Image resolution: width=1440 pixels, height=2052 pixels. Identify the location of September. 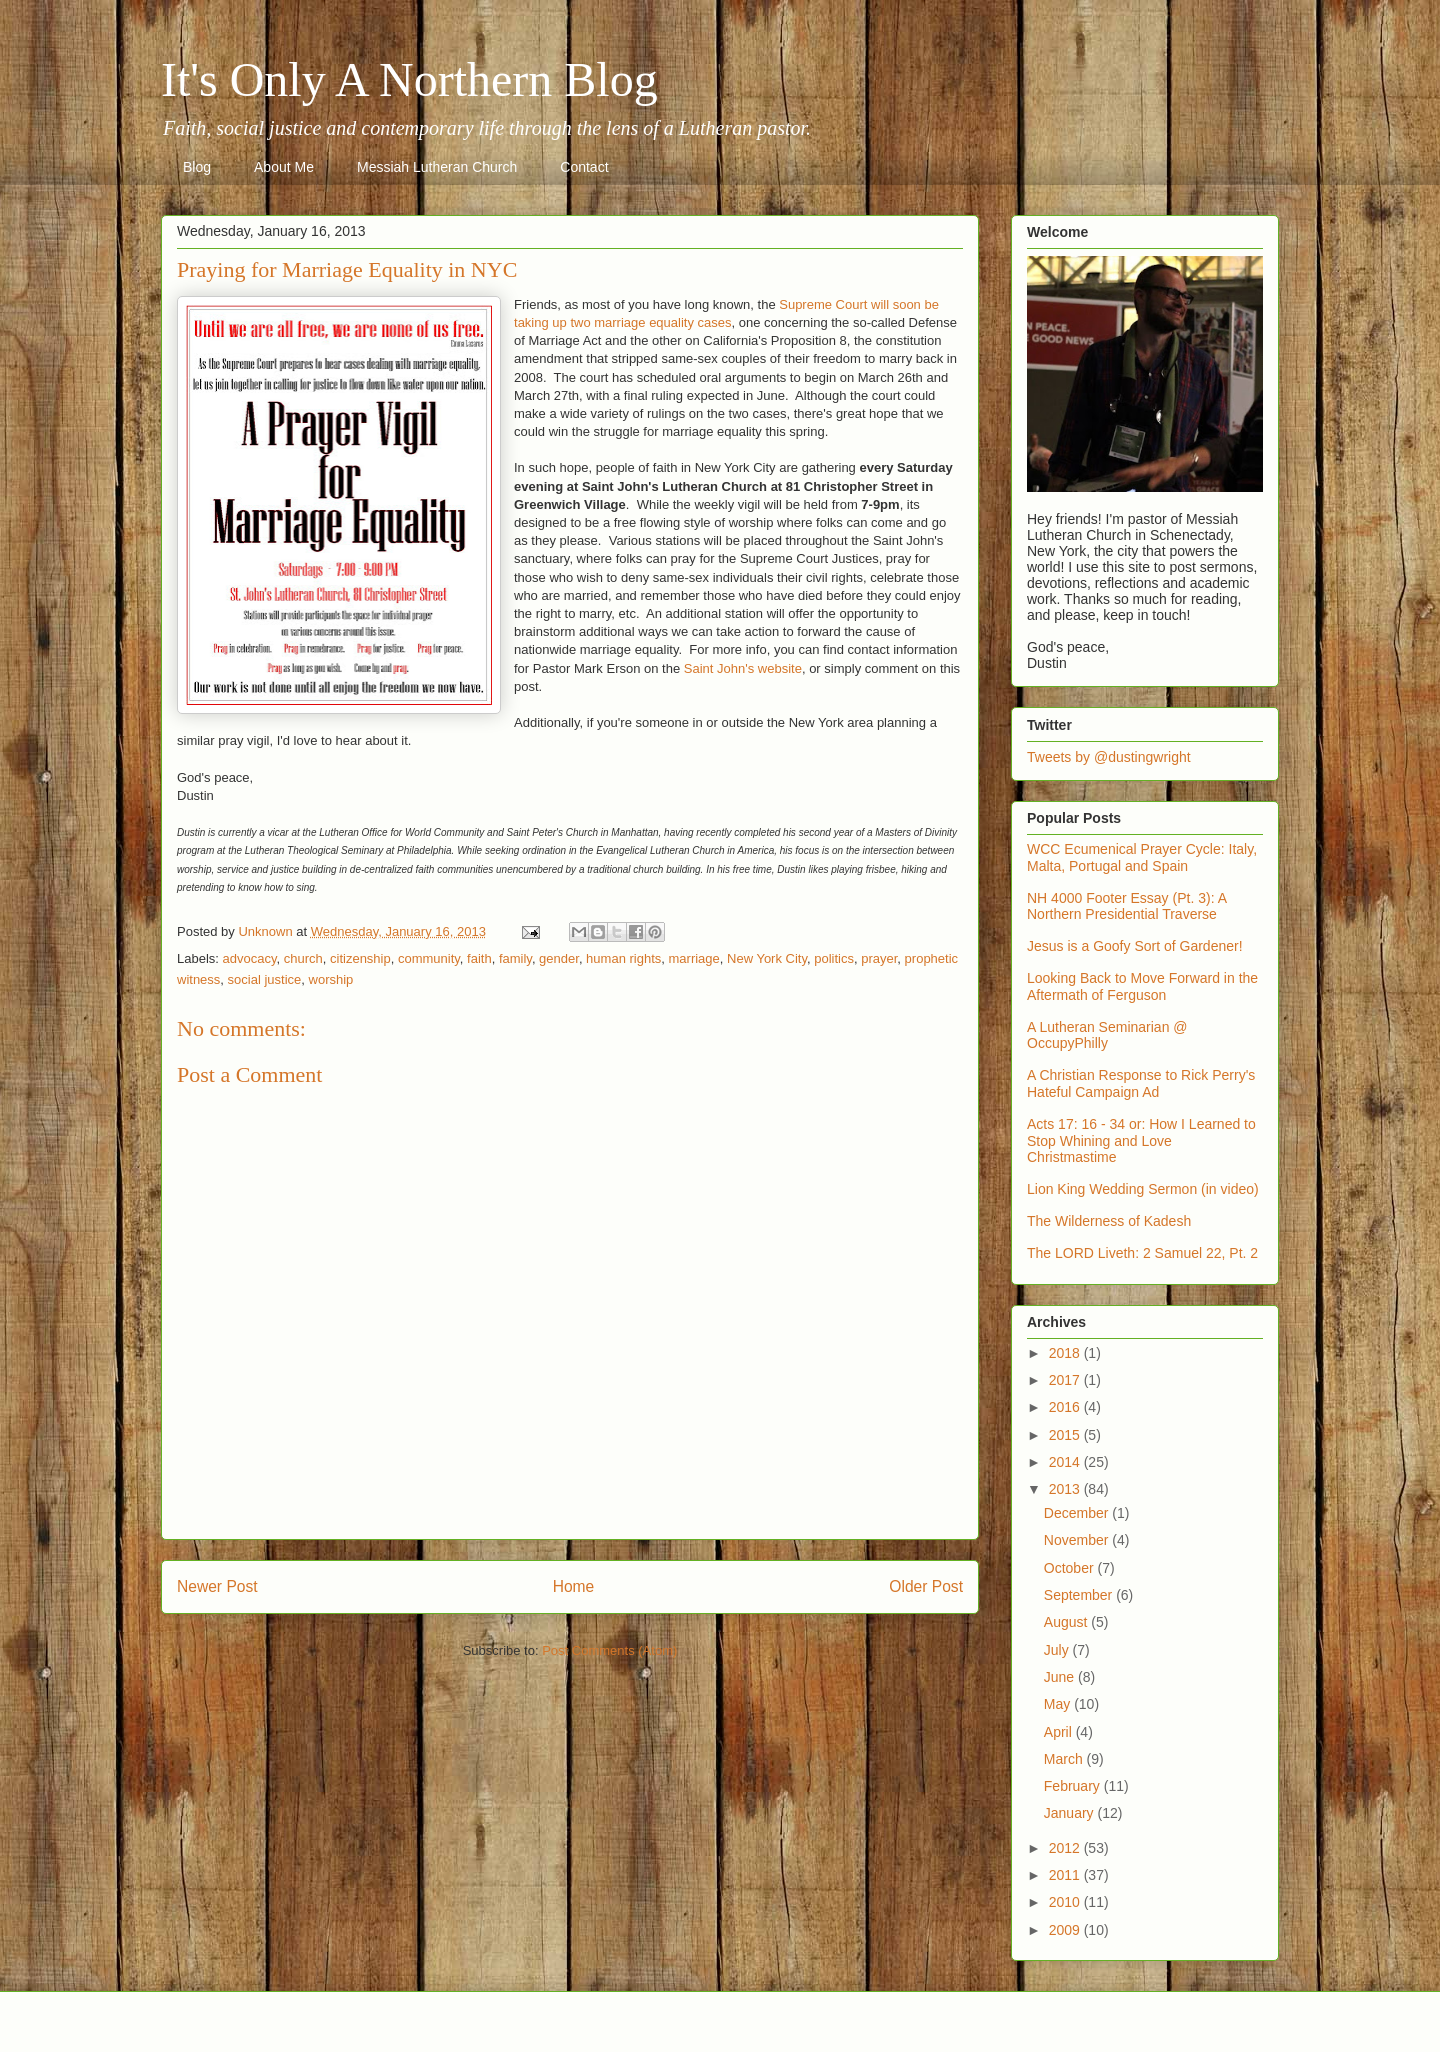
(1080, 1595).